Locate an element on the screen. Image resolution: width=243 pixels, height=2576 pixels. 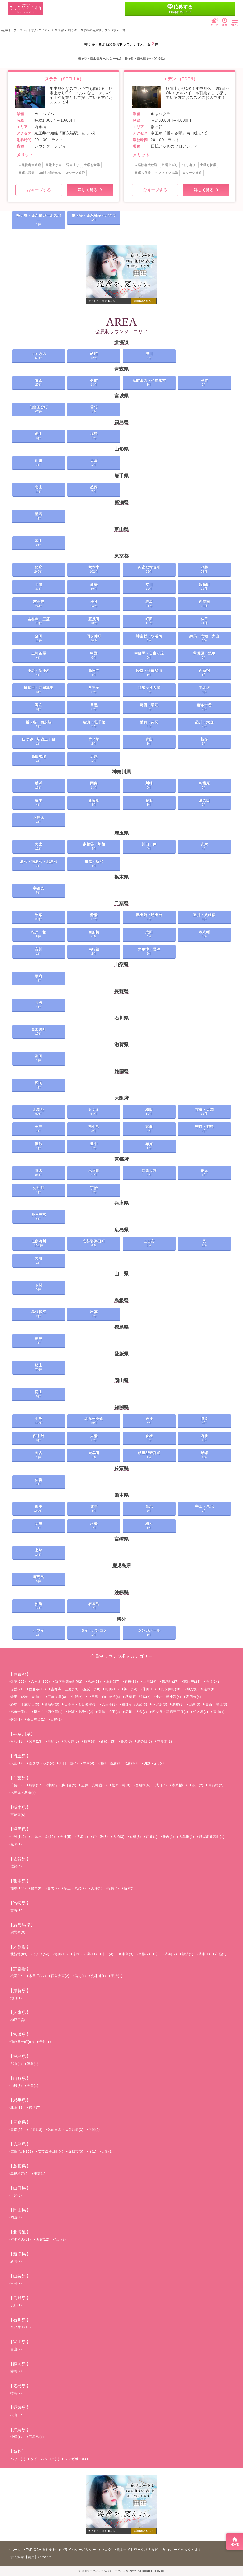
千葉 is located at coordinates (16, 1785).